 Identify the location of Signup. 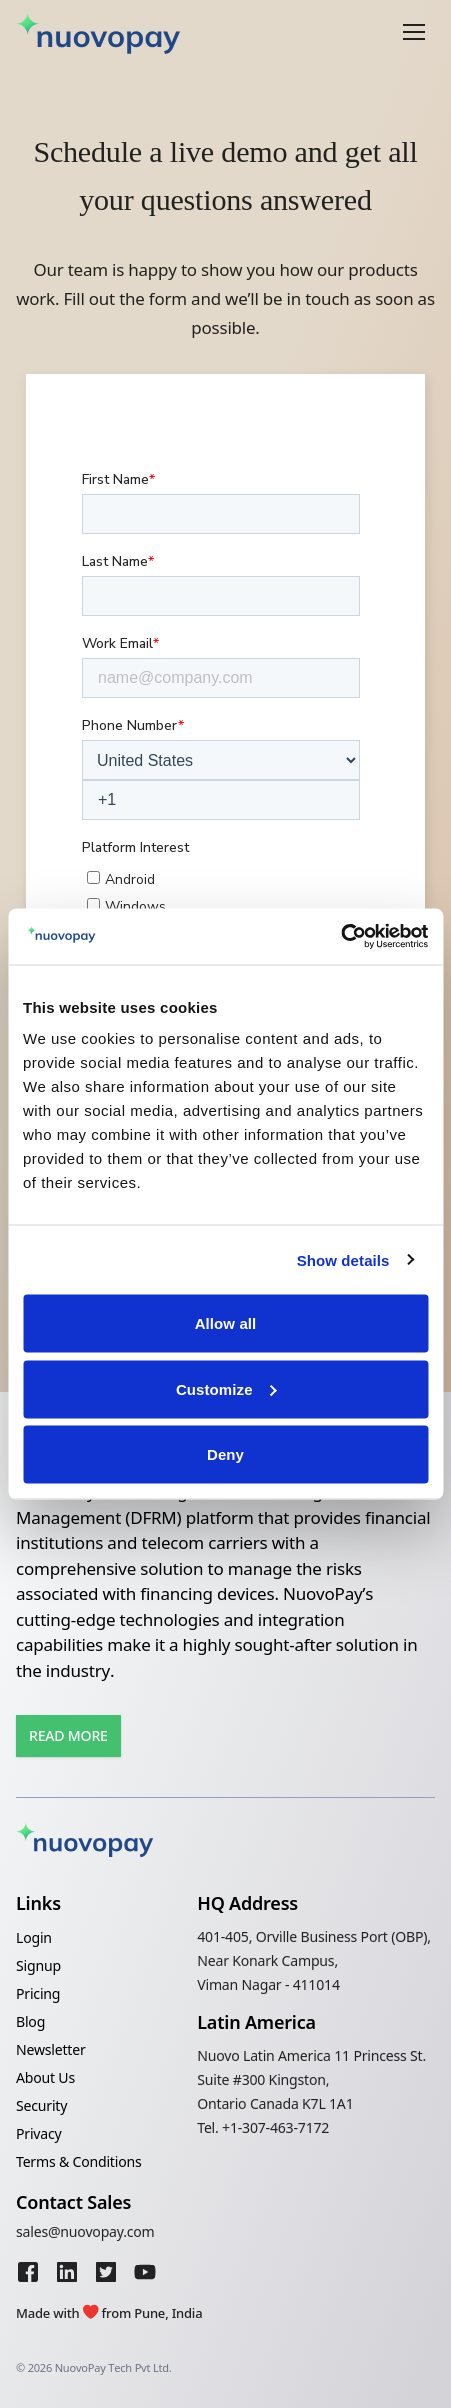
(38, 1965).